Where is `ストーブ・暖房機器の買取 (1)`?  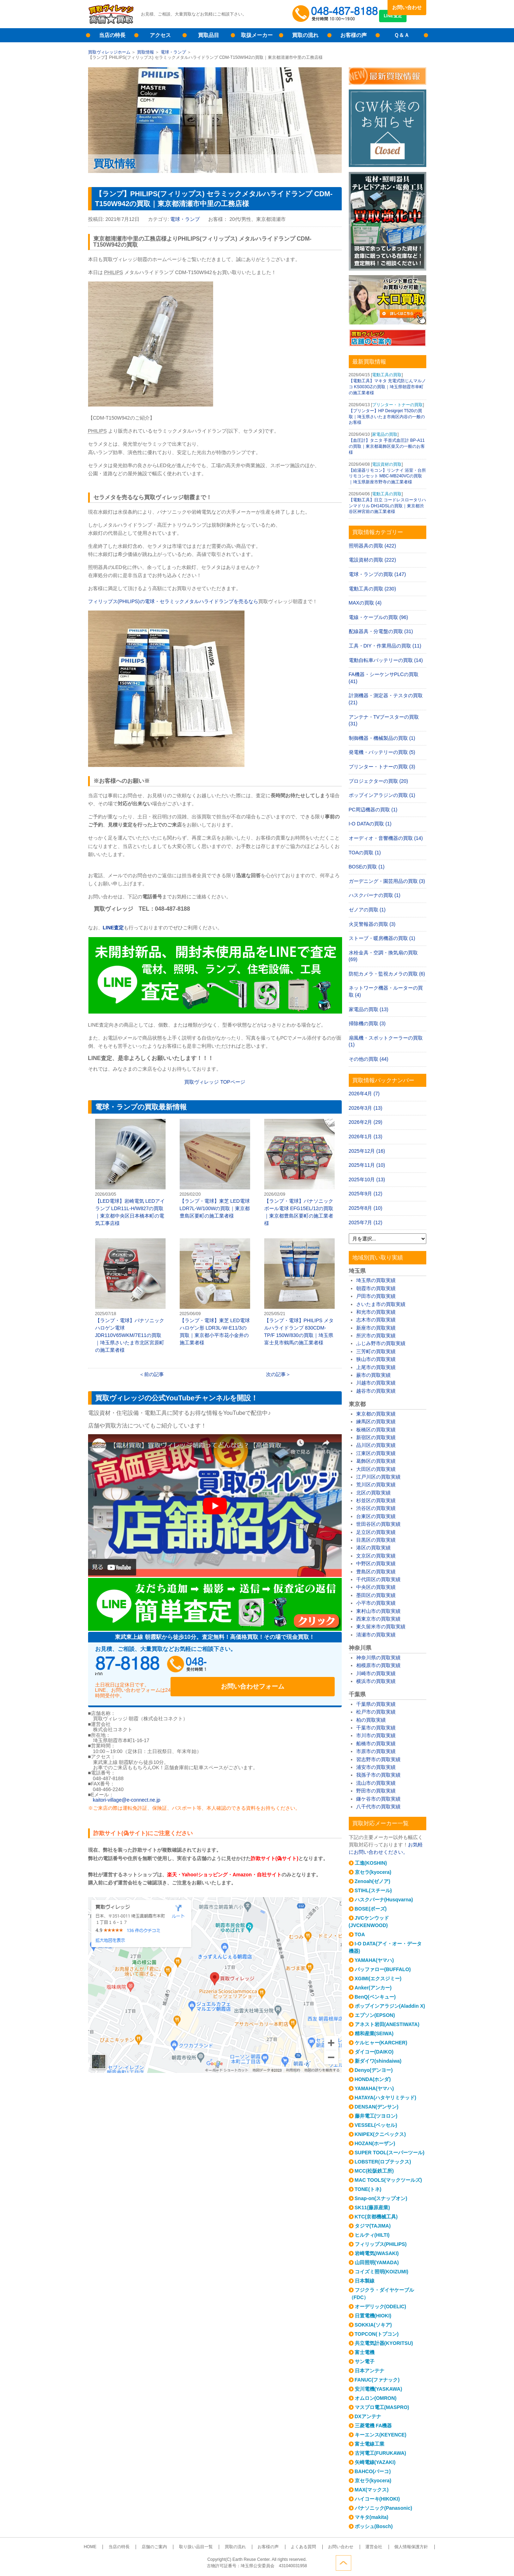 ストーブ・暖房機器の買取 (1) is located at coordinates (382, 938).